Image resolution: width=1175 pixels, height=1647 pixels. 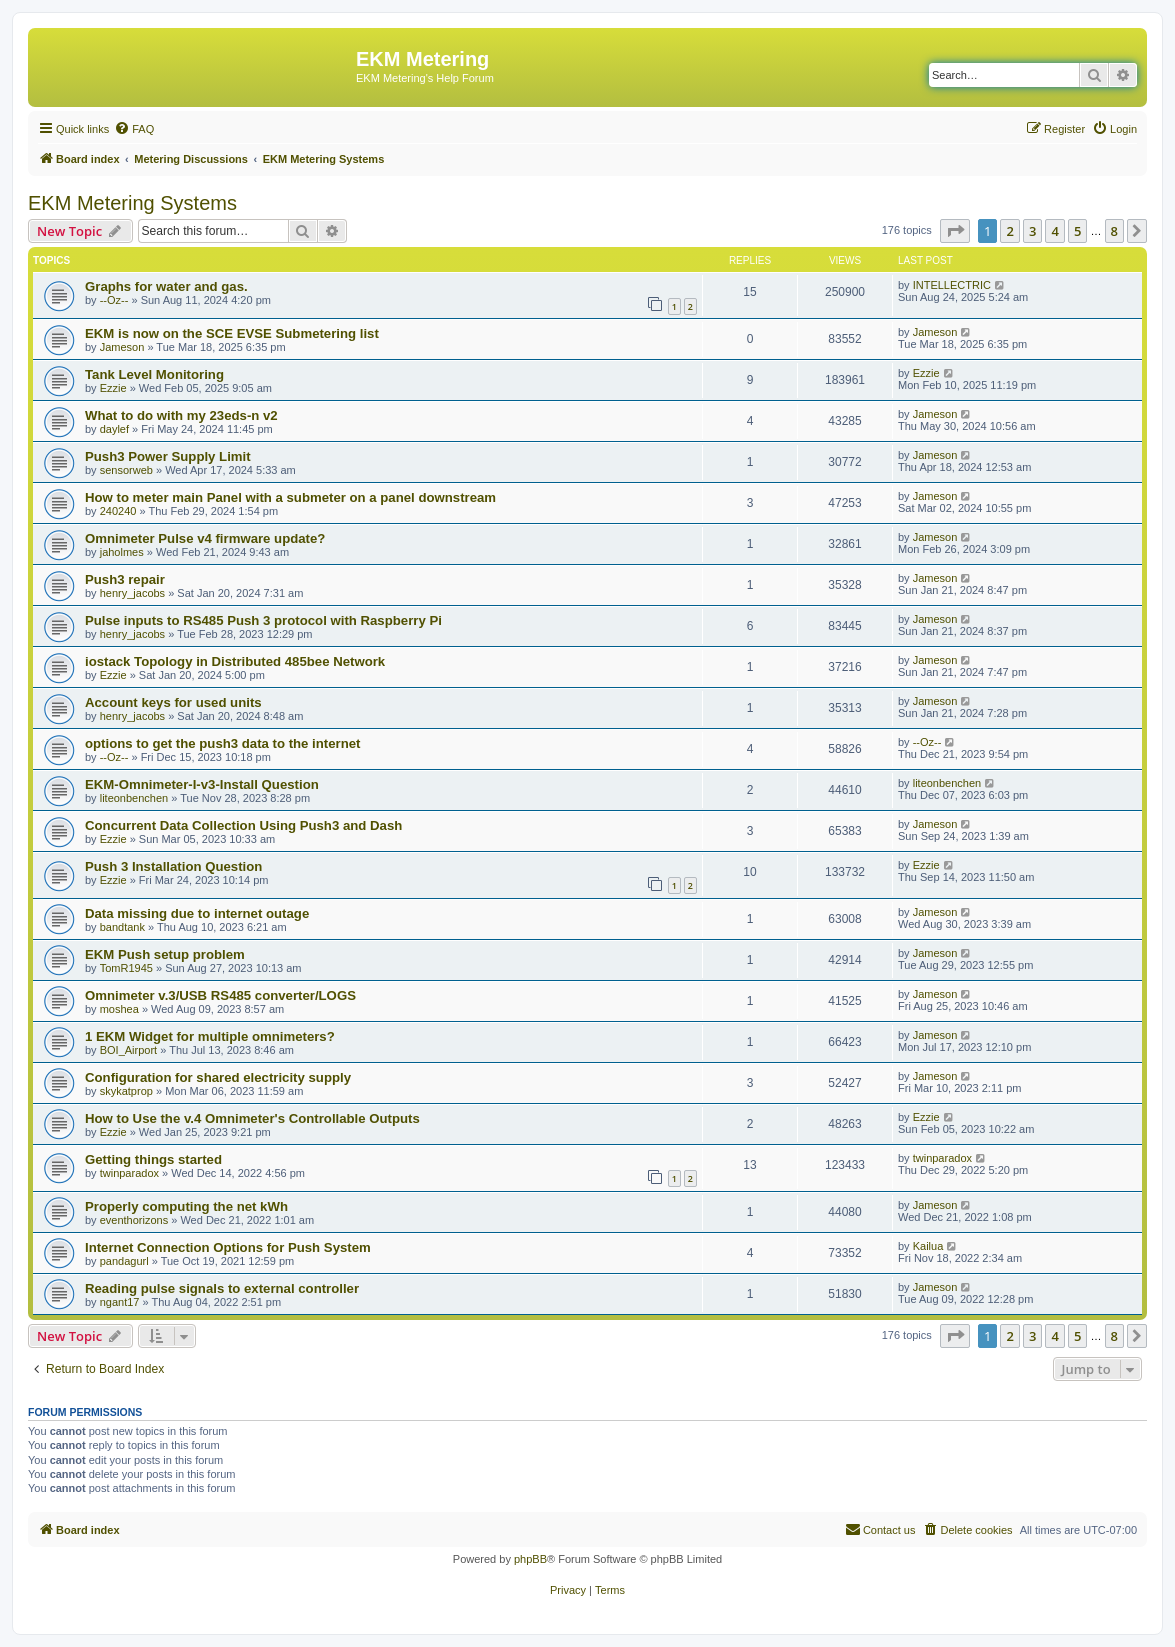 I want to click on moshea, so click(x=119, y=1009).